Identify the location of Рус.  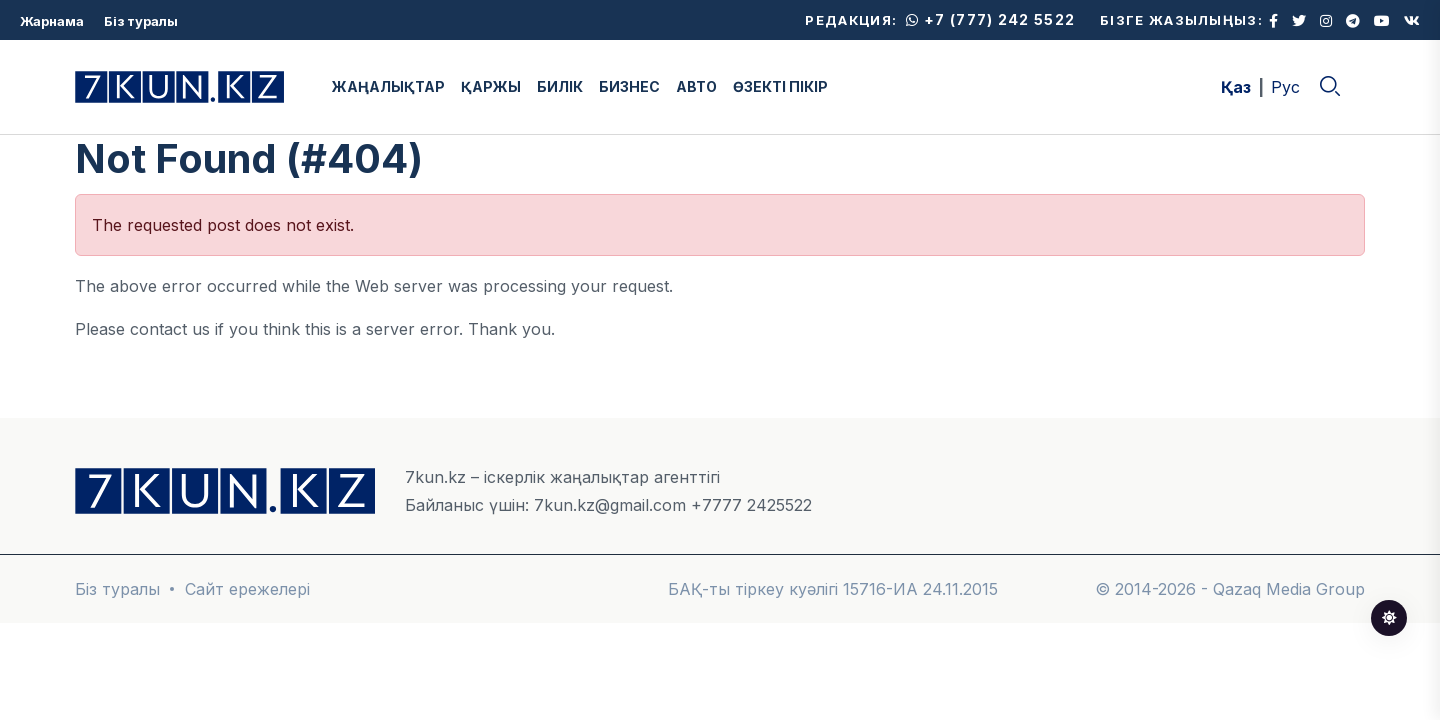
(1285, 87).